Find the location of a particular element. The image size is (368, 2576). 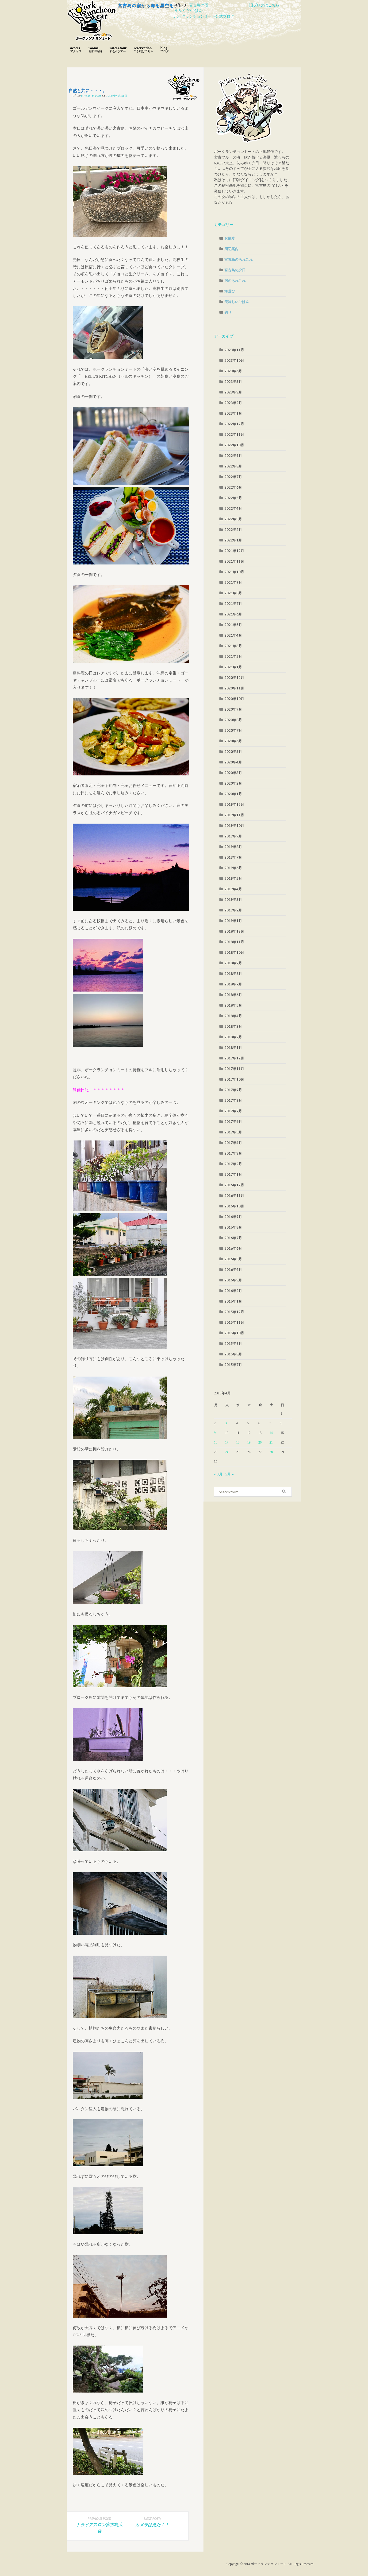

2017年10月 is located at coordinates (234, 1079).